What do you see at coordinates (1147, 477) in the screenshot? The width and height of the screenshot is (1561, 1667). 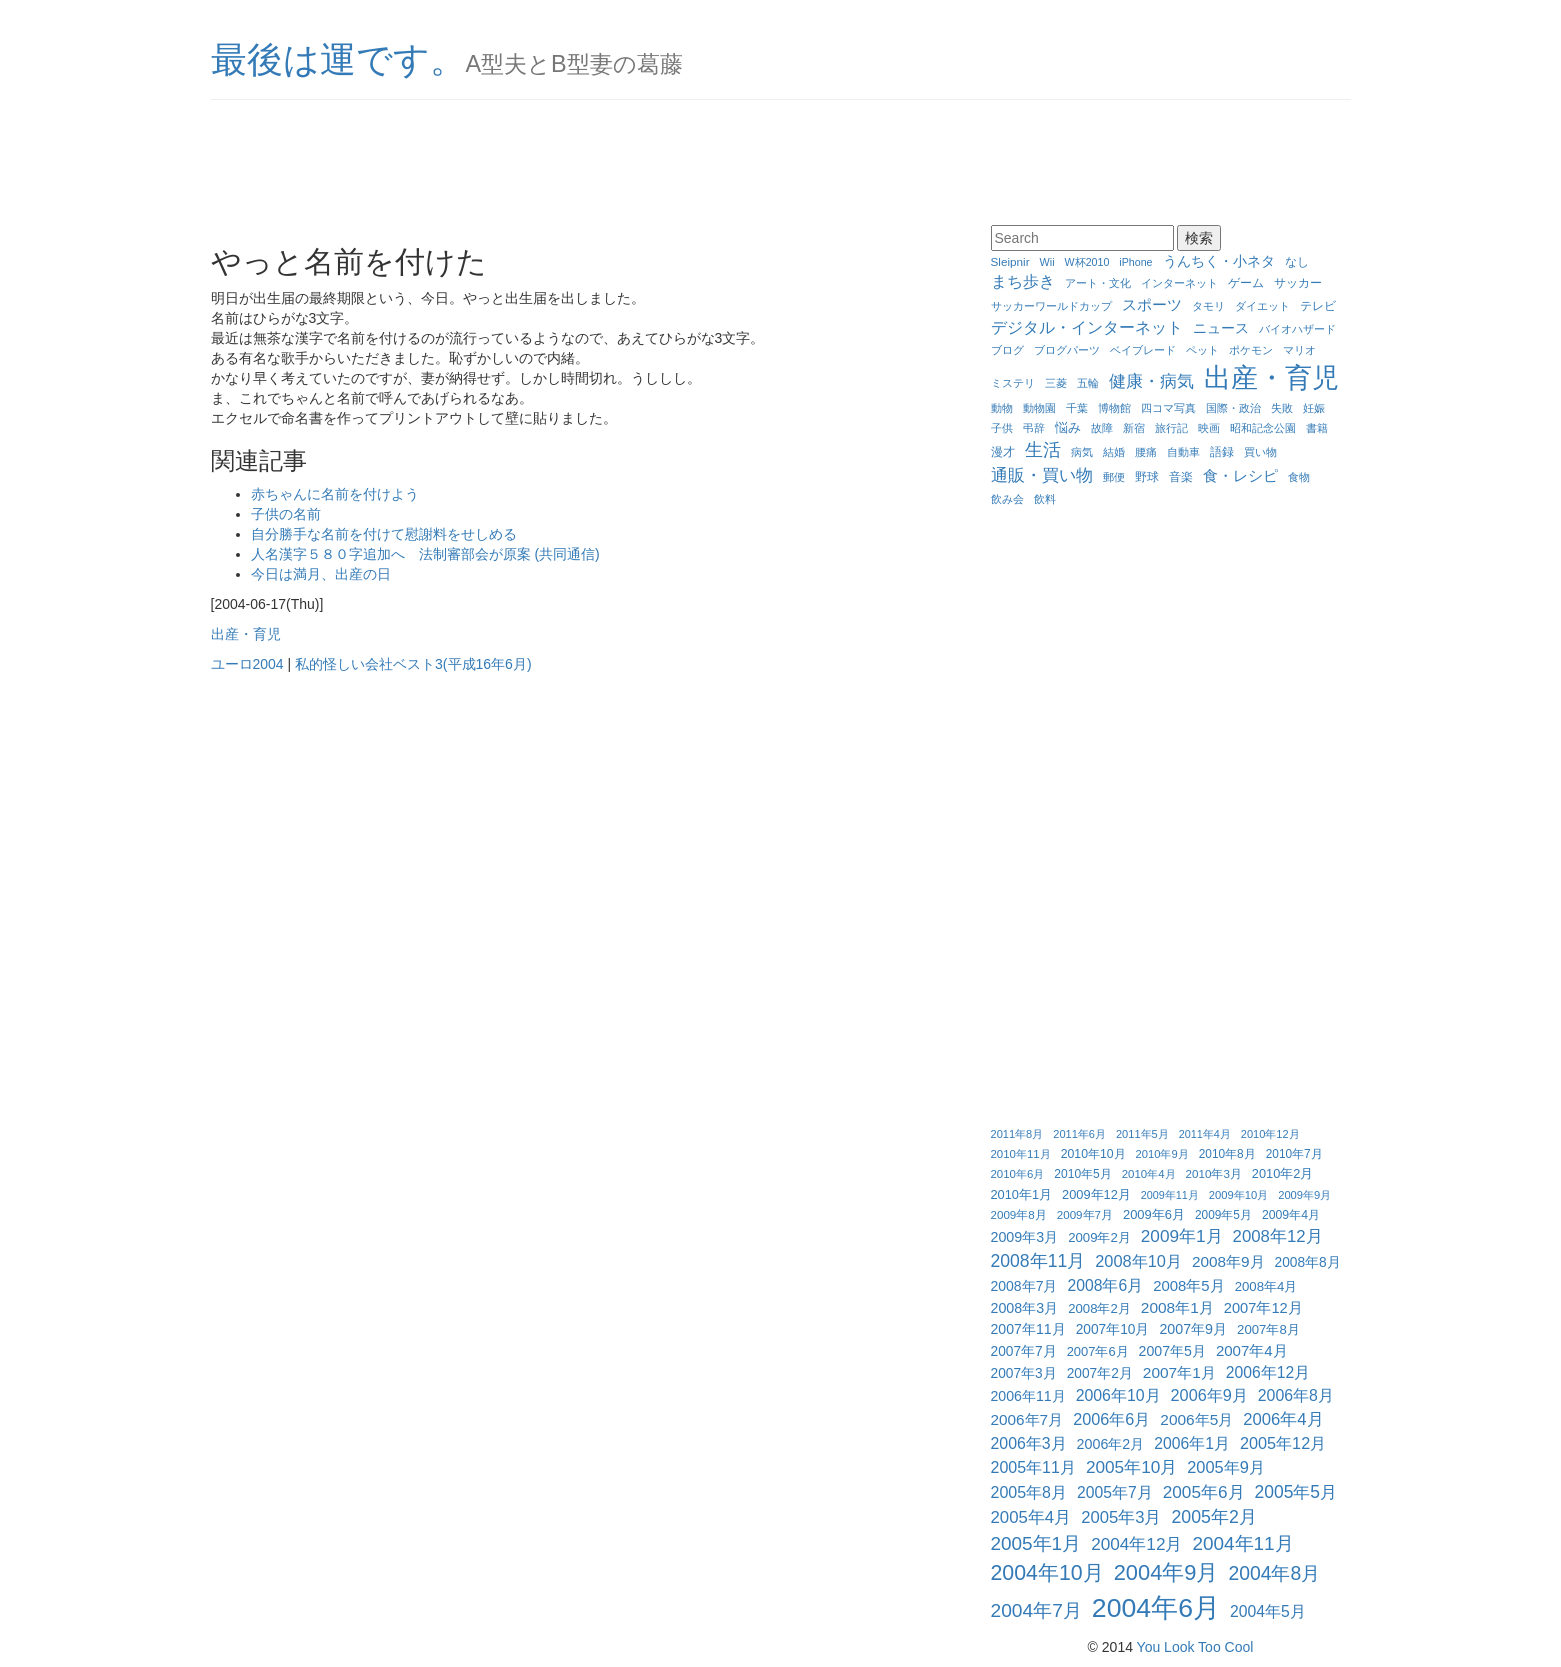 I see `野球` at bounding box center [1147, 477].